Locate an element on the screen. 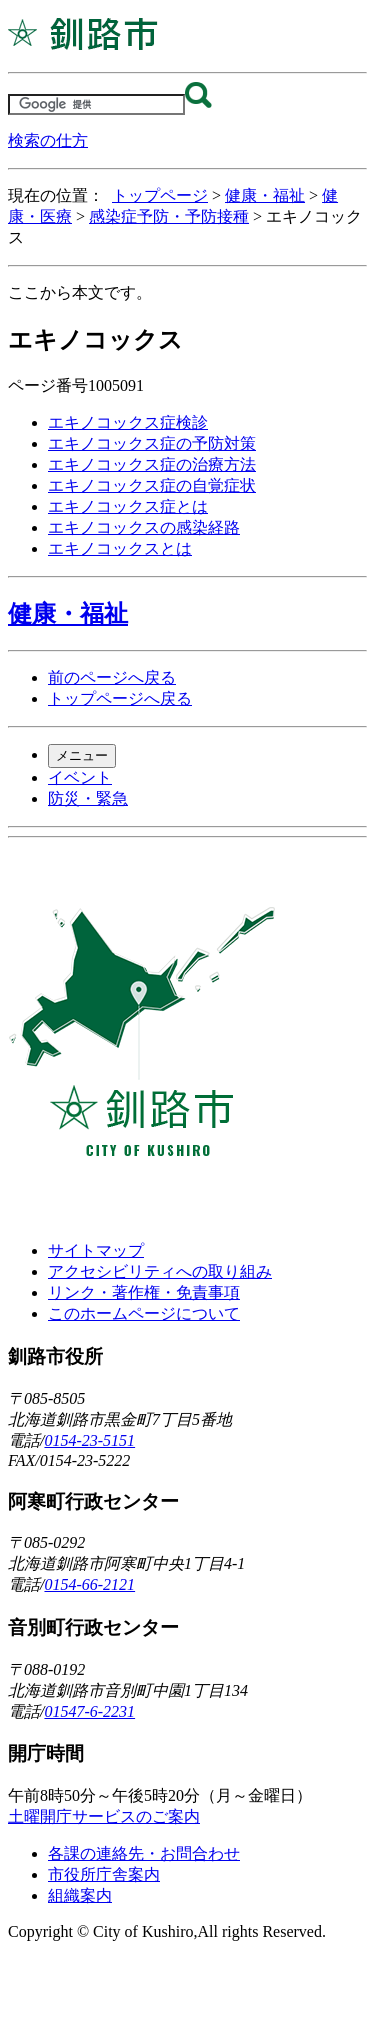  ここから本文です。 is located at coordinates (80, 292).